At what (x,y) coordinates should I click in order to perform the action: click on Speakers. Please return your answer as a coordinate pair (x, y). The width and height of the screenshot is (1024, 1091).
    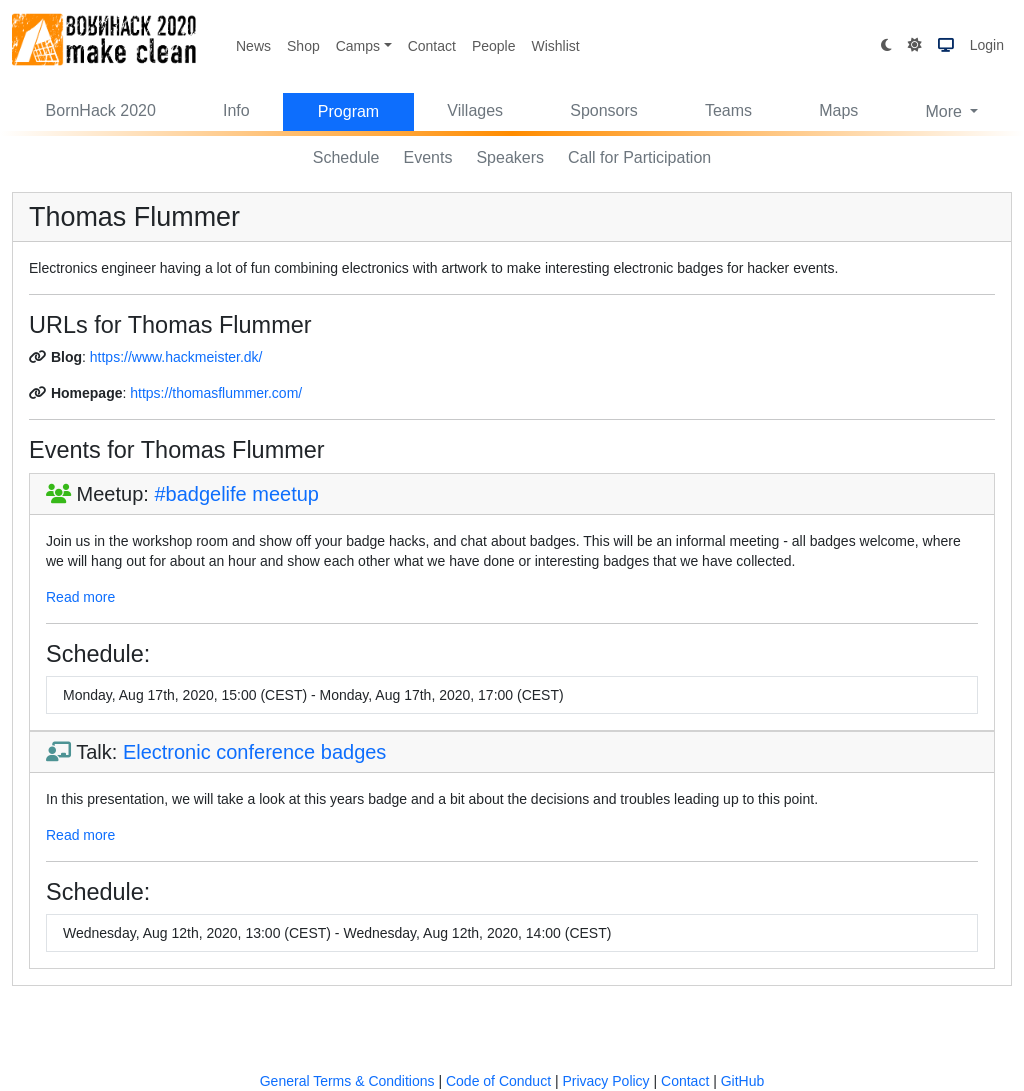
    Looking at the image, I should click on (510, 157).